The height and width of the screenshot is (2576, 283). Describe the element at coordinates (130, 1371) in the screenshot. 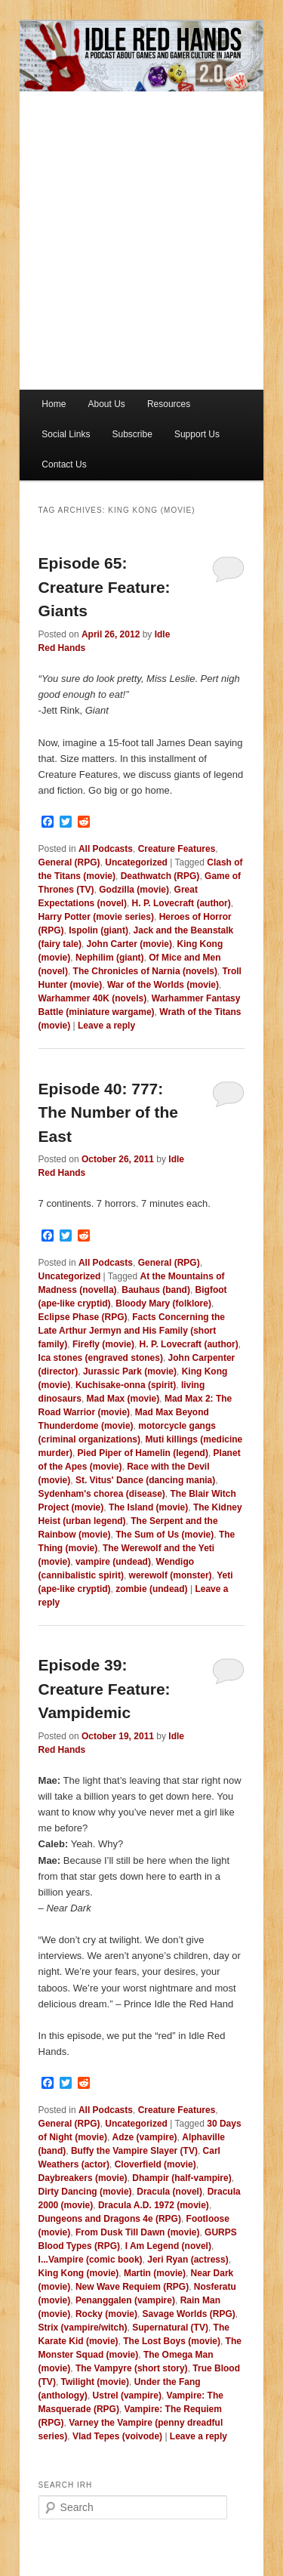

I see `Jurassic Park (movie)` at that location.